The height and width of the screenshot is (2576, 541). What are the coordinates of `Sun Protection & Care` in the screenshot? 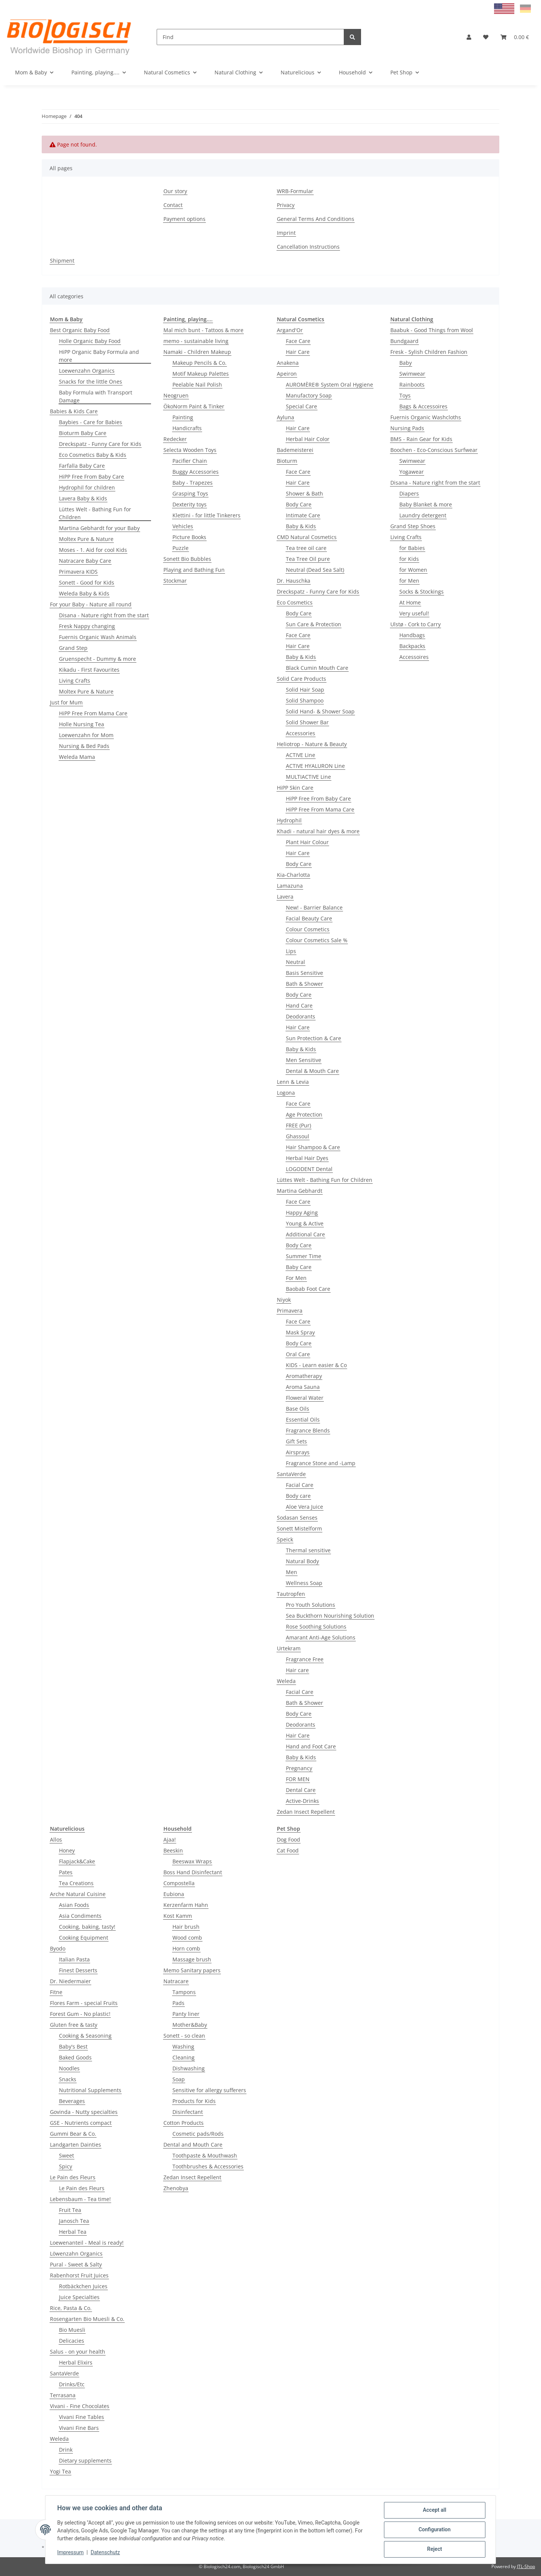 It's located at (313, 1038).